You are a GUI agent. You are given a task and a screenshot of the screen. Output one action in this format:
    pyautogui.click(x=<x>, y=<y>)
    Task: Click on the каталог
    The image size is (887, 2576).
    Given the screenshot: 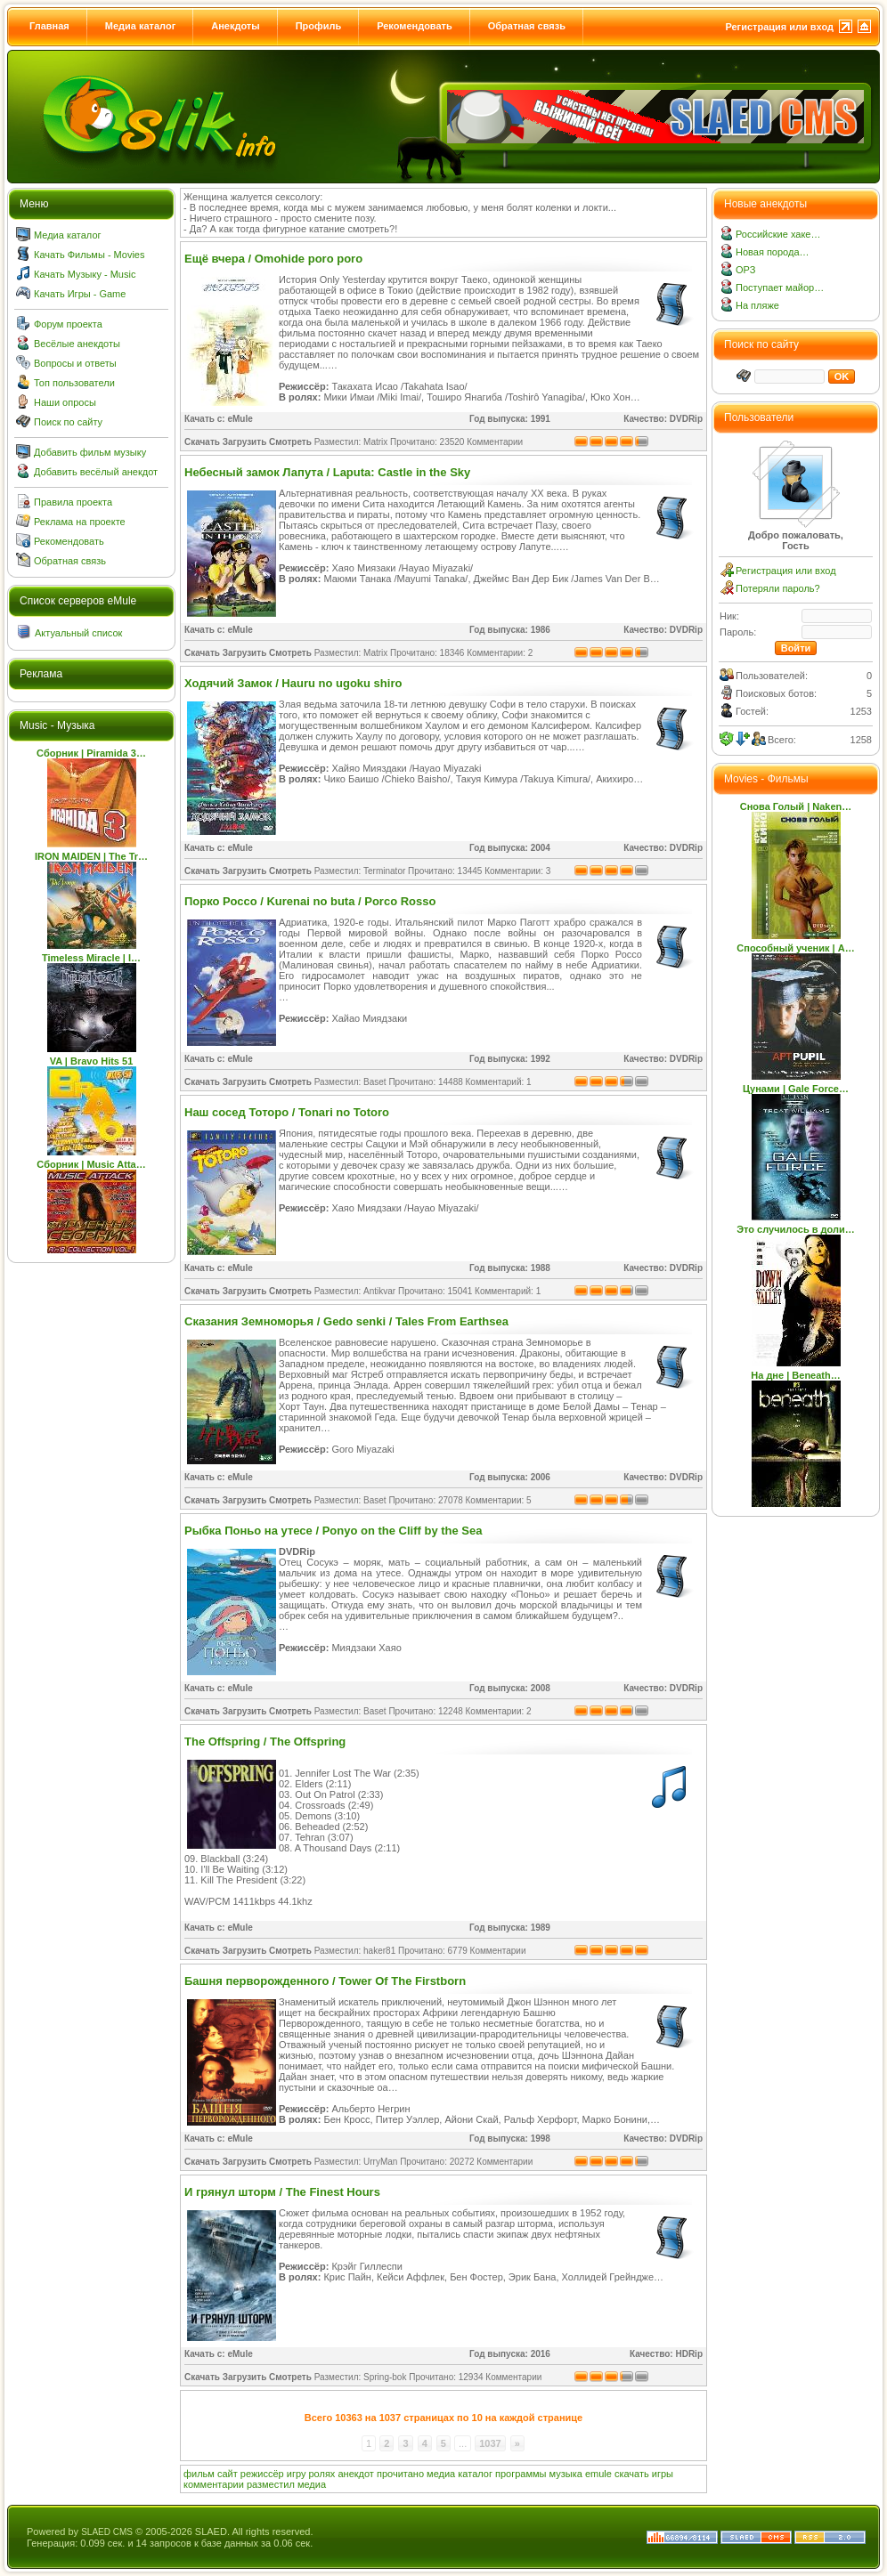 What is the action you would take?
    pyautogui.click(x=475, y=2473)
    